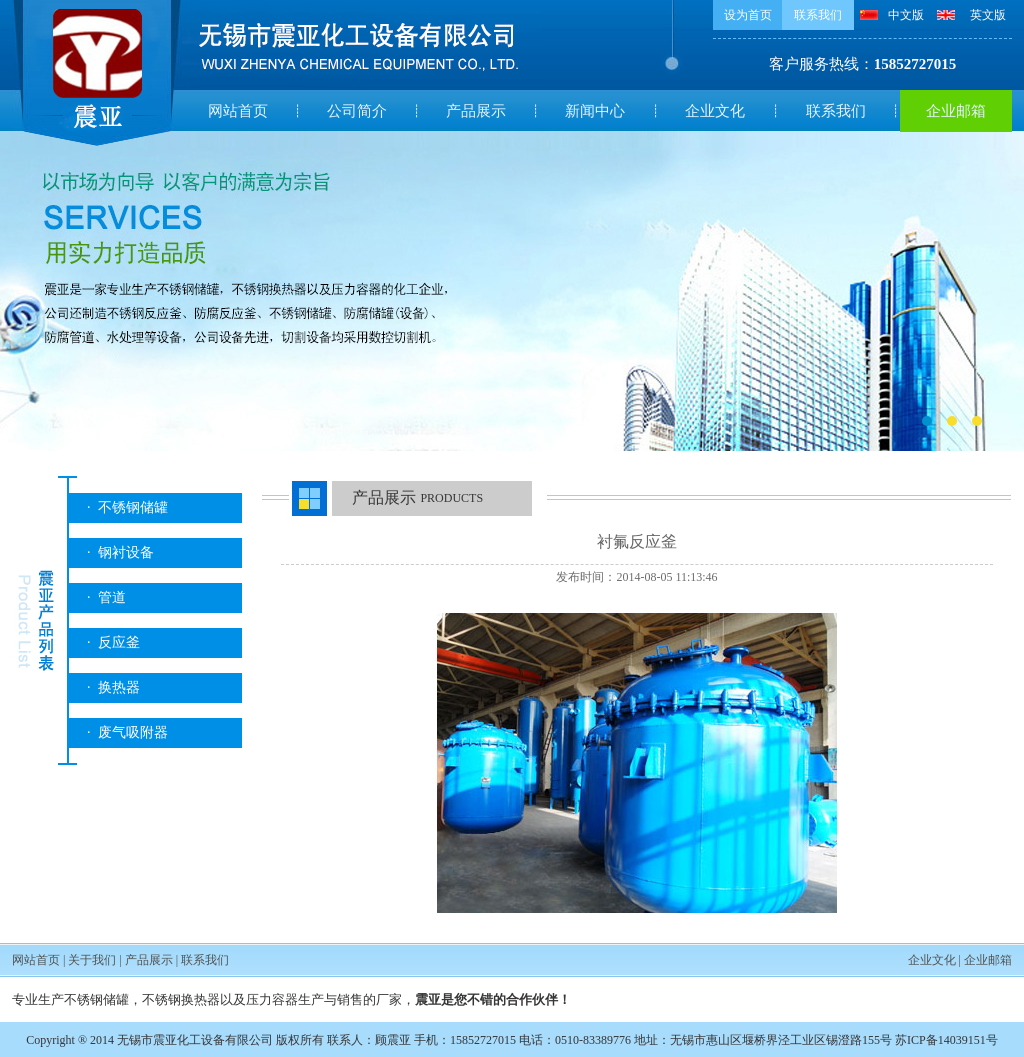 This screenshot has width=1024, height=1057. Describe the element at coordinates (946, 1040) in the screenshot. I see `苏ICP备14039151号` at that location.